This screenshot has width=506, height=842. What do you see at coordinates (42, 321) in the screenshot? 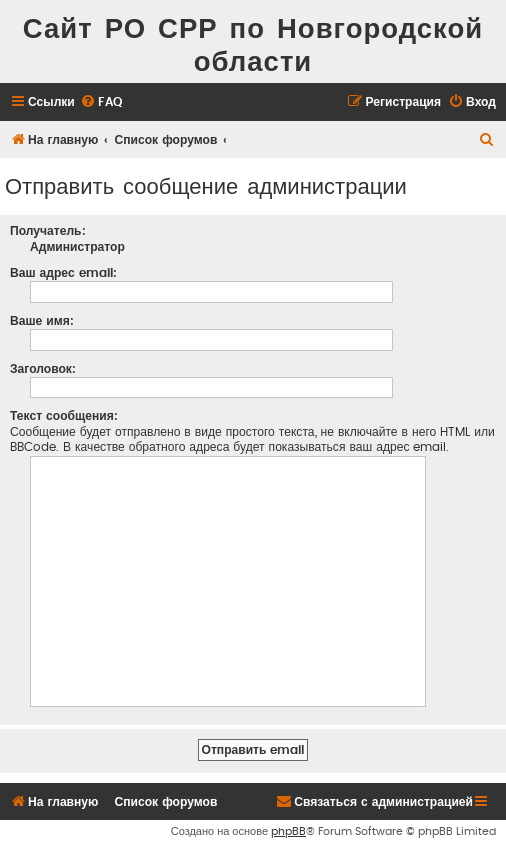
I see `Ваше имя:` at bounding box center [42, 321].